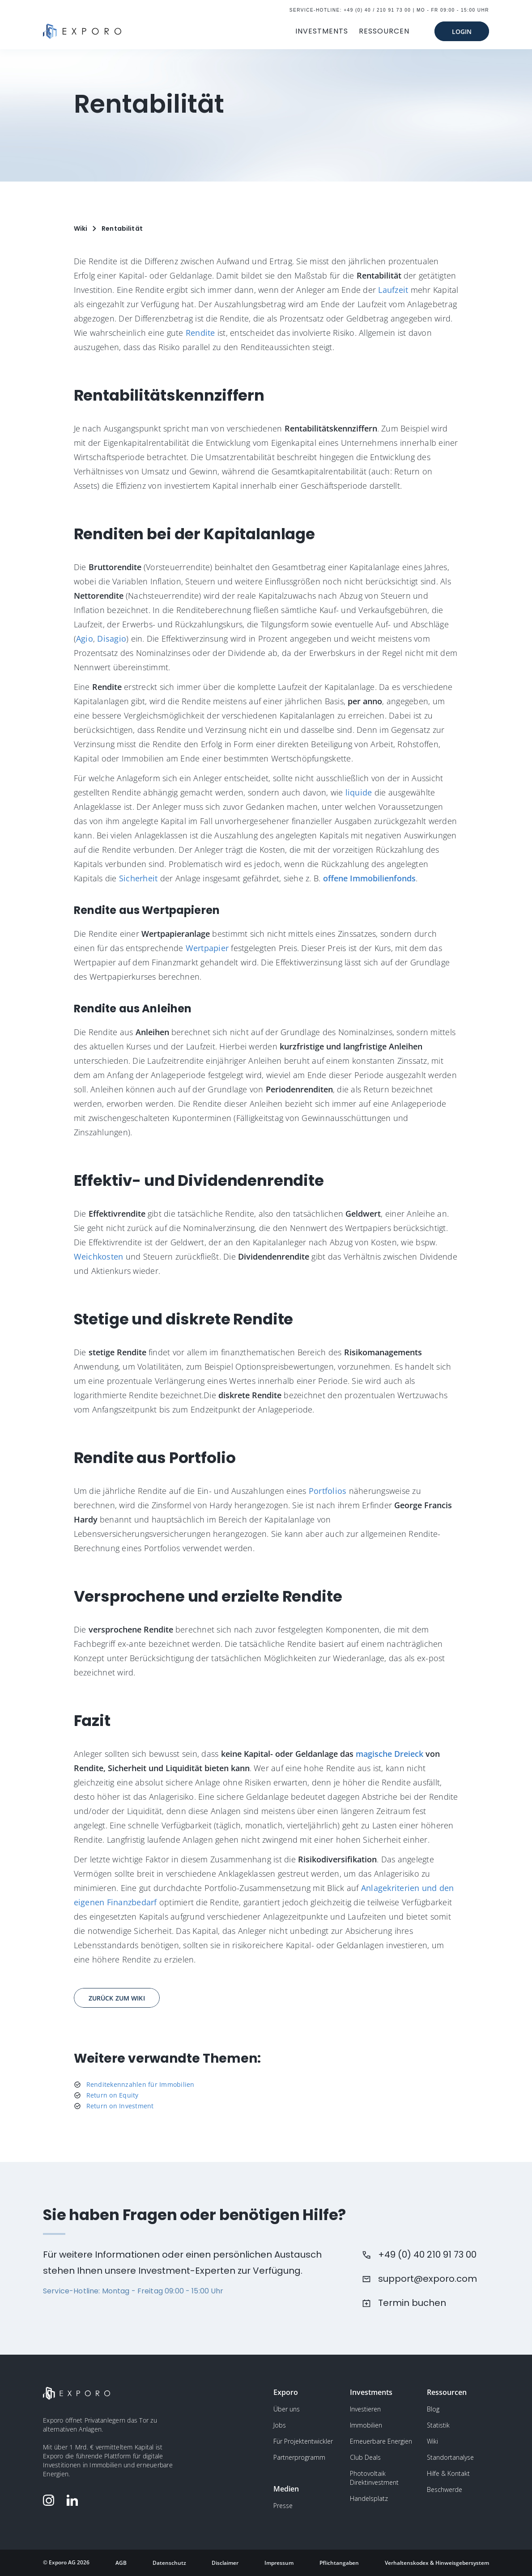  What do you see at coordinates (358, 792) in the screenshot?
I see `liquide` at bounding box center [358, 792].